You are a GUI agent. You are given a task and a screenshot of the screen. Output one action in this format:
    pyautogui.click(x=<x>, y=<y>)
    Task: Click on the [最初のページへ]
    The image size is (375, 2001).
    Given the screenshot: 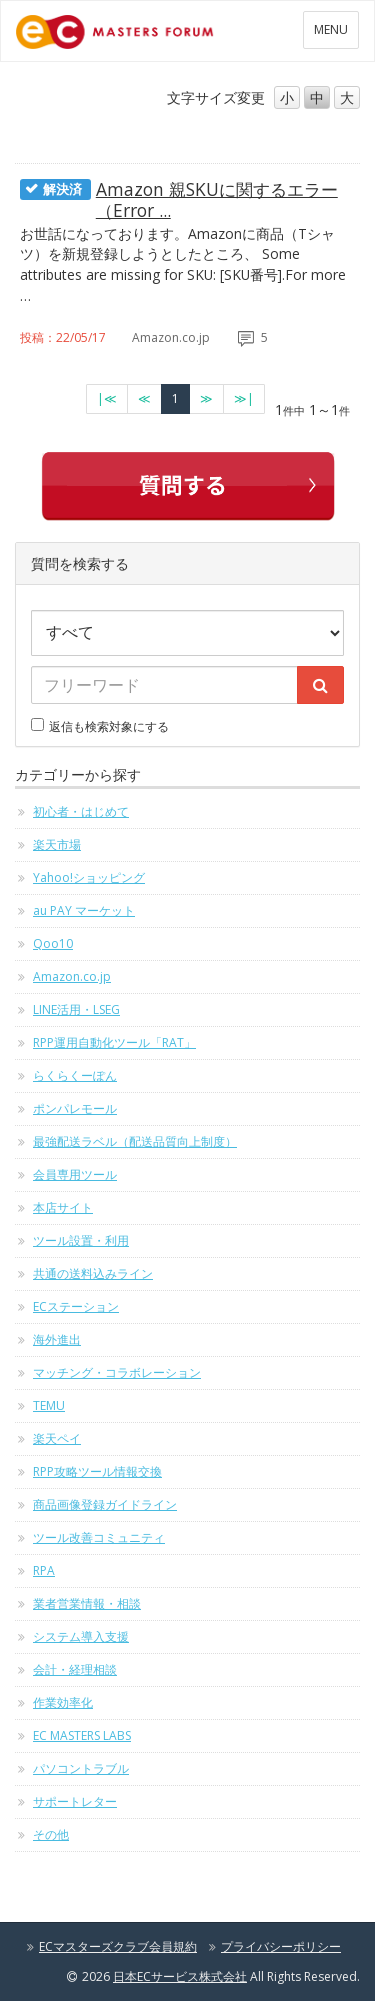 What is the action you would take?
    pyautogui.click(x=107, y=399)
    